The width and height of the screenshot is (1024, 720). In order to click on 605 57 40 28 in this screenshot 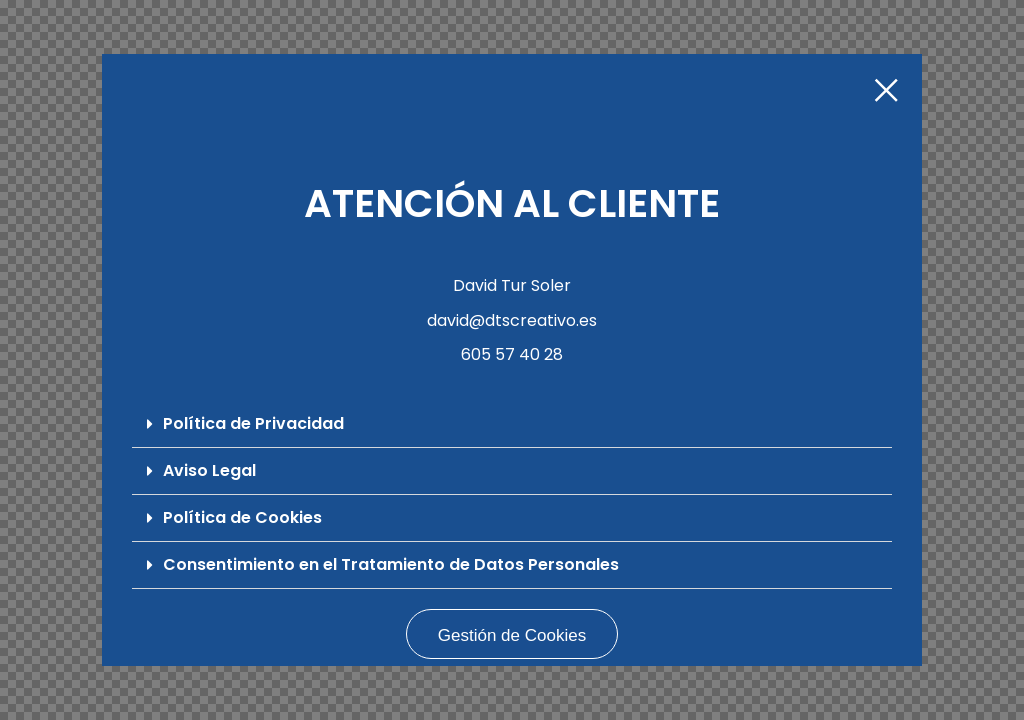, I will do `click(512, 354)`.